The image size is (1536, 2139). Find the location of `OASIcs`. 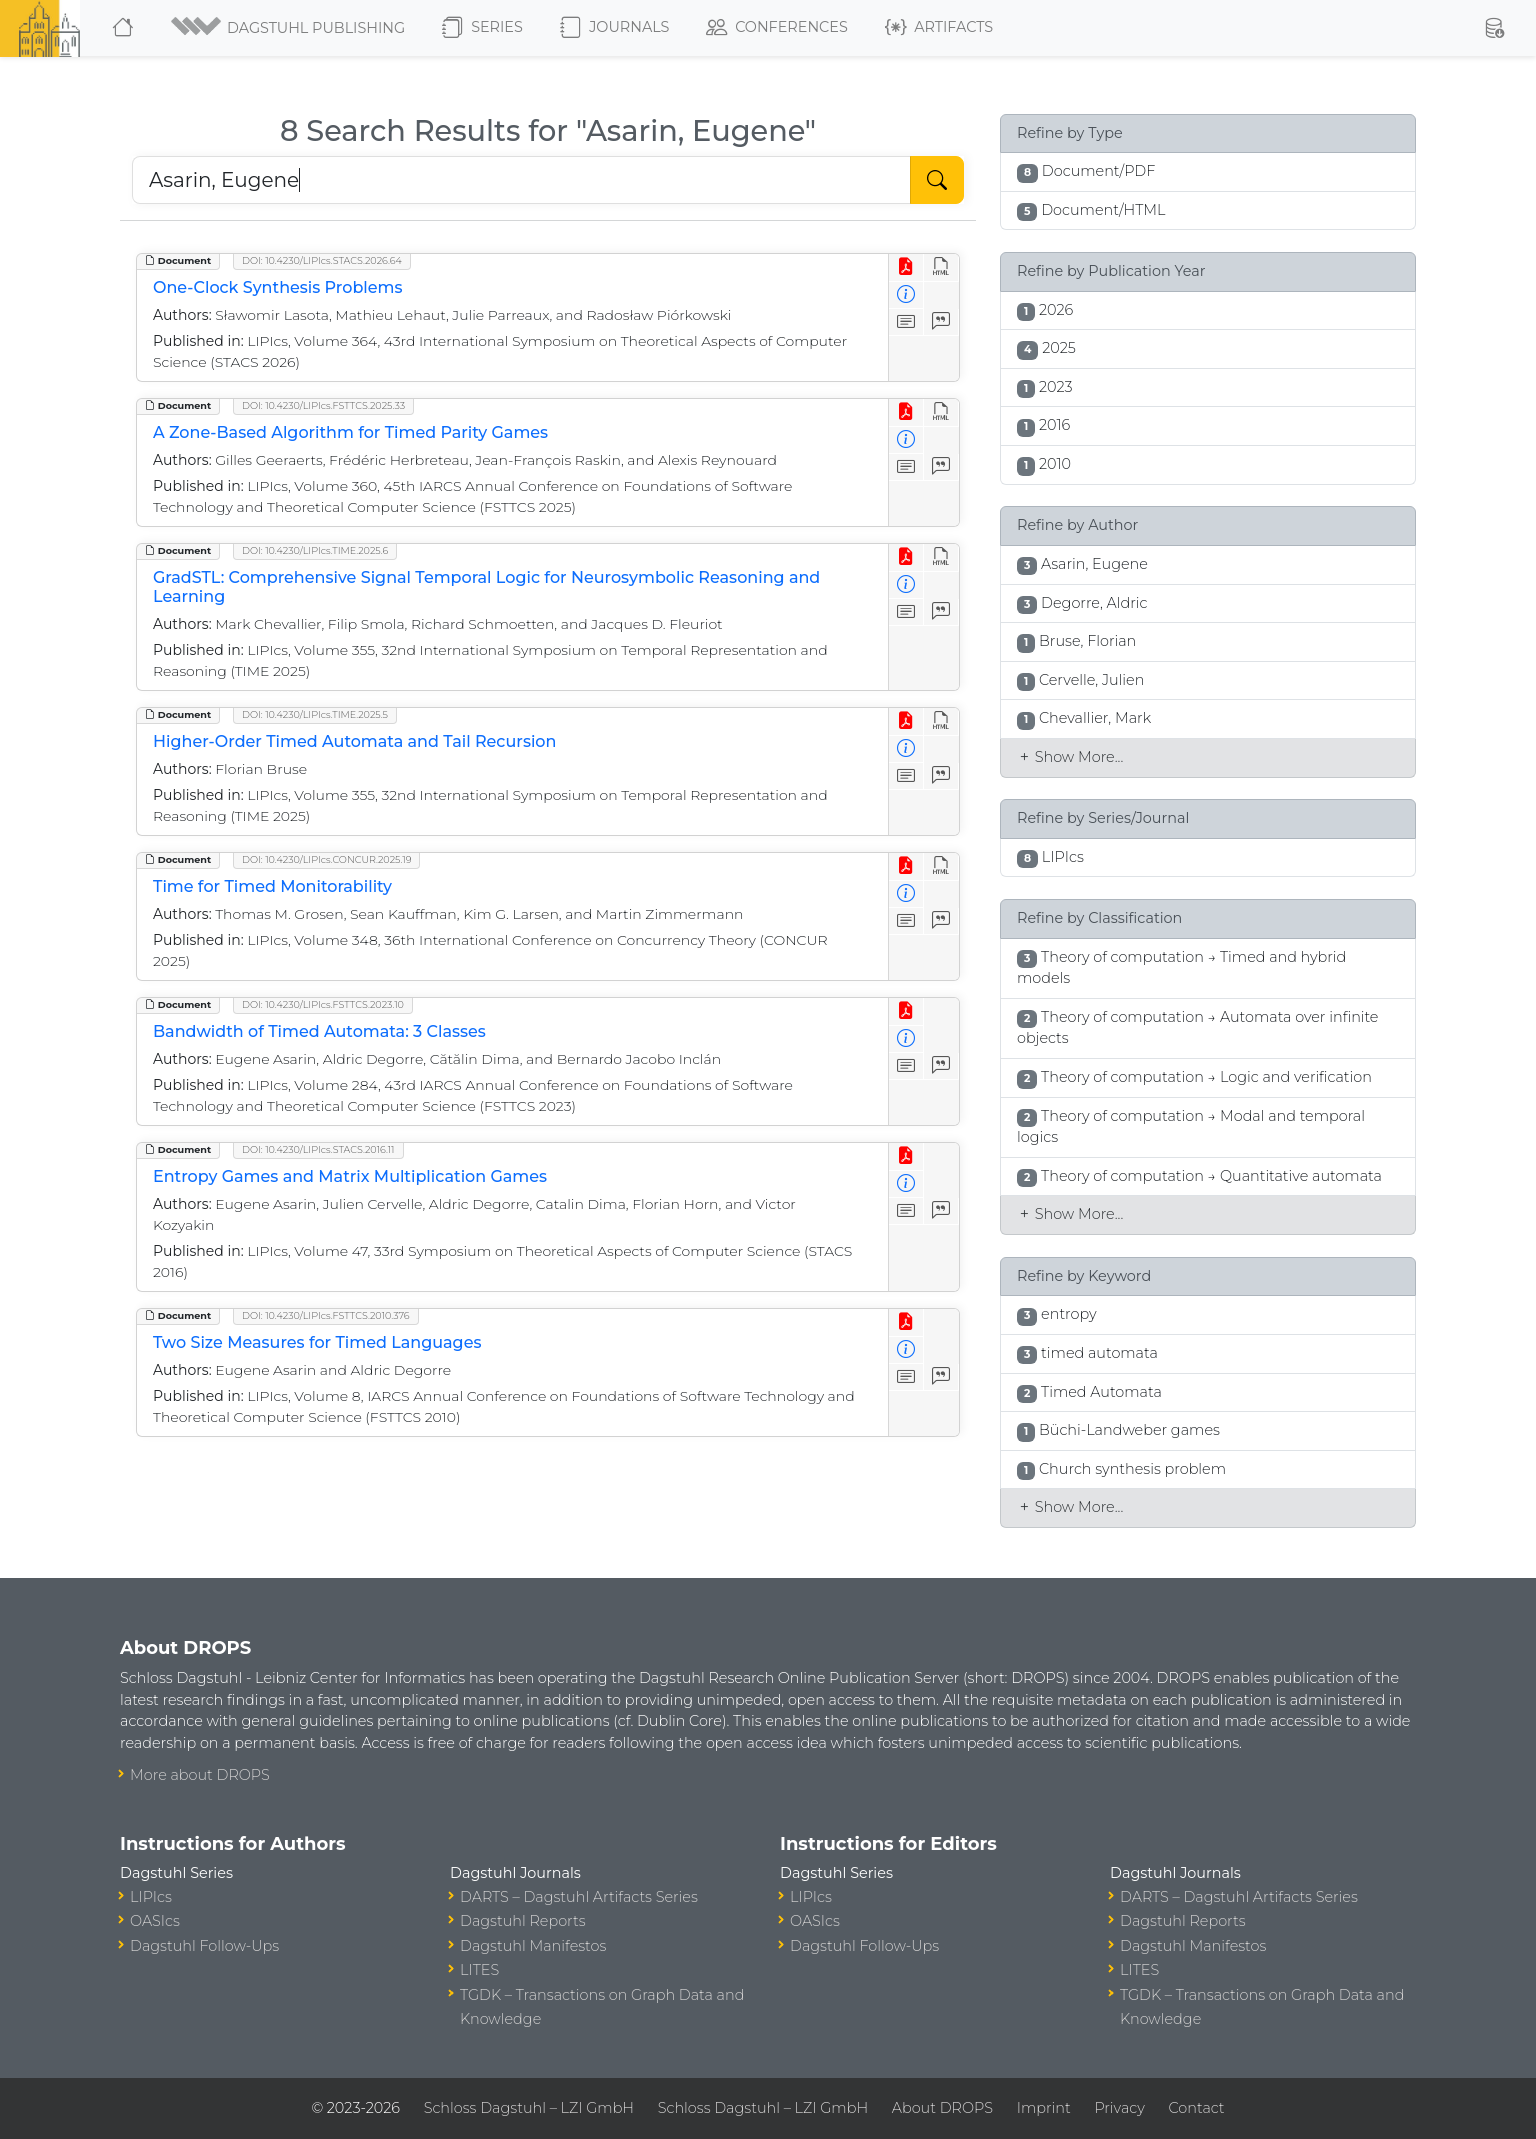

OASIcs is located at coordinates (155, 1921).